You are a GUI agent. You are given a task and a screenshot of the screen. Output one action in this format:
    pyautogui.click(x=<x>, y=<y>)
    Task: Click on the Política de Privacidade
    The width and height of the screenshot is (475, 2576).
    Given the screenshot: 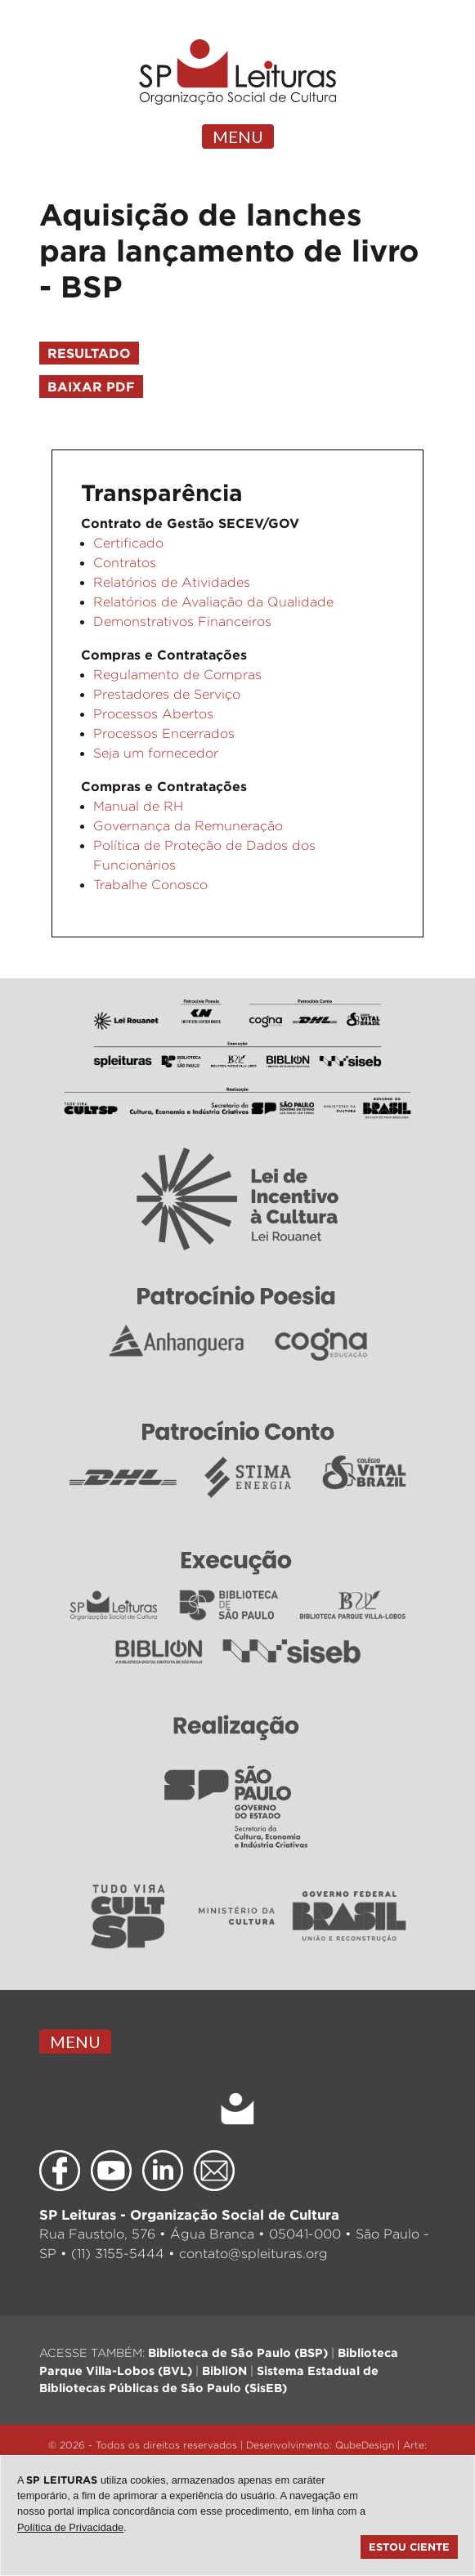 What is the action you would take?
    pyautogui.click(x=70, y=2527)
    